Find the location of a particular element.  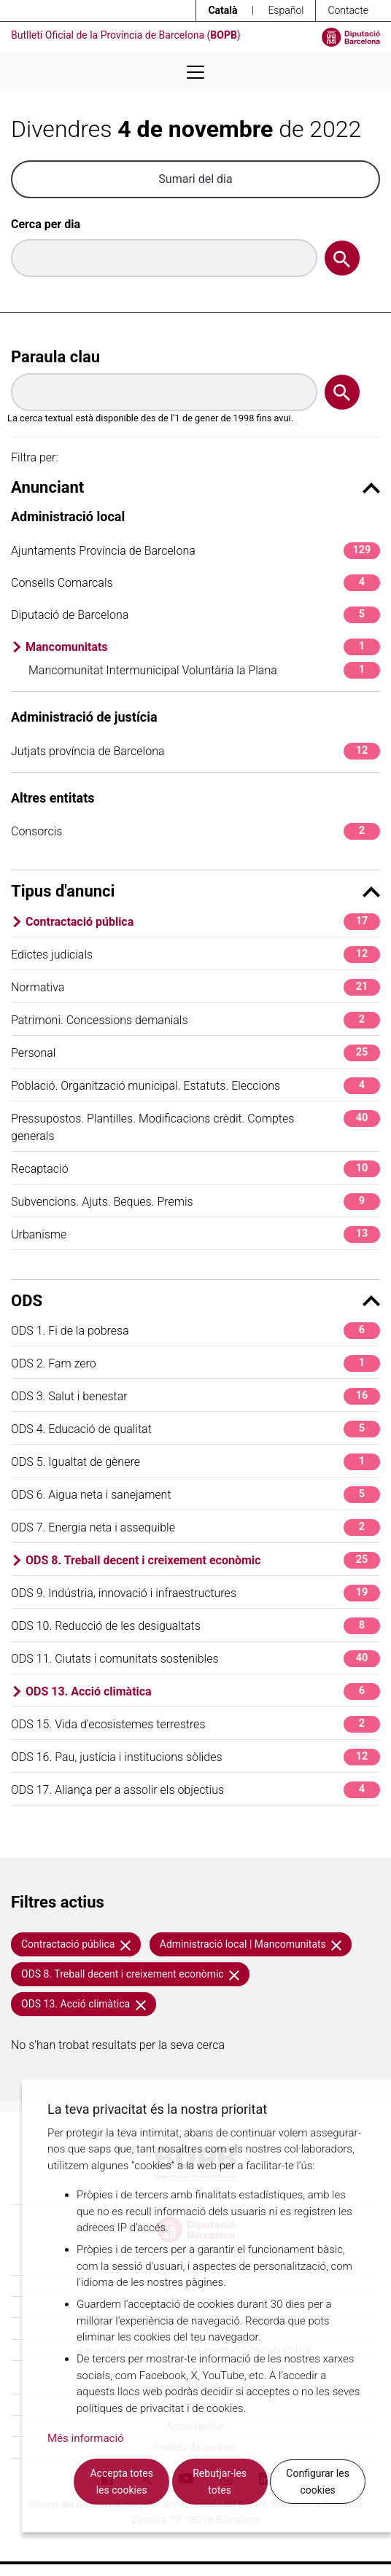

Consells Comarcals is located at coordinates (195, 582).